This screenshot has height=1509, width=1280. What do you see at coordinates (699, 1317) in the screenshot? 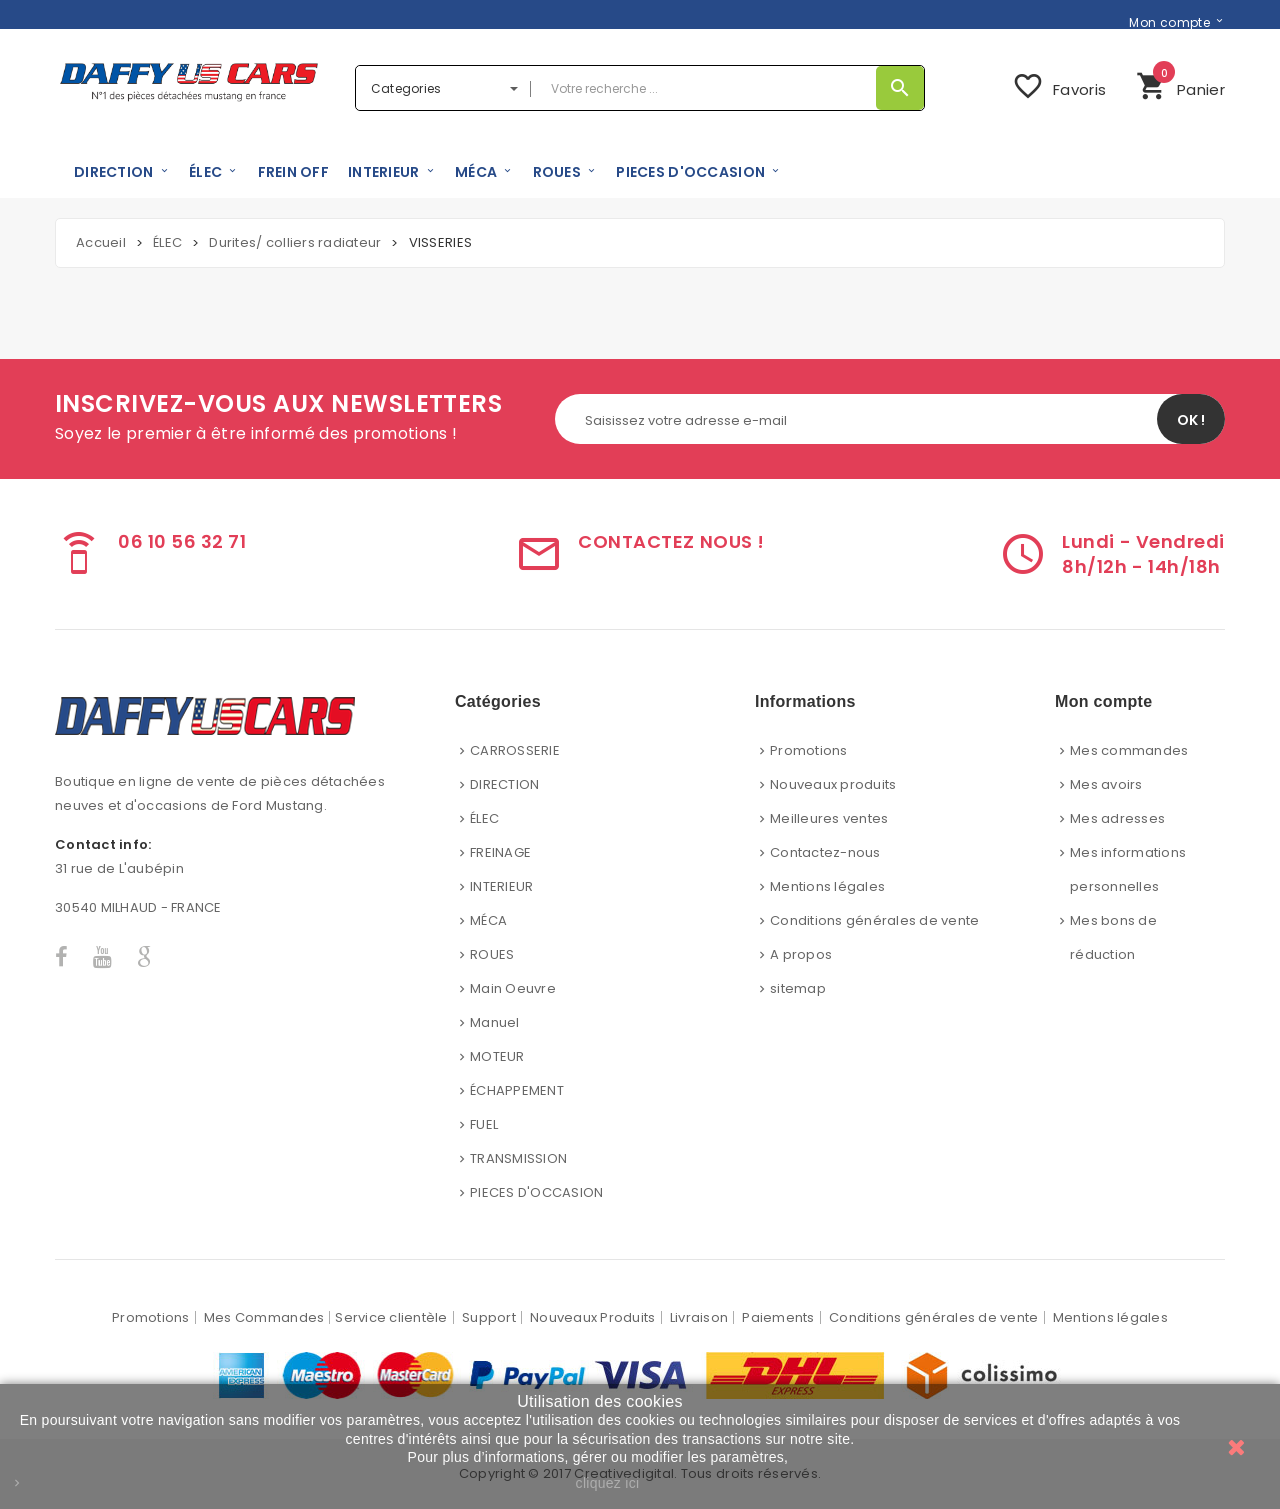
I see `Livraison` at bounding box center [699, 1317].